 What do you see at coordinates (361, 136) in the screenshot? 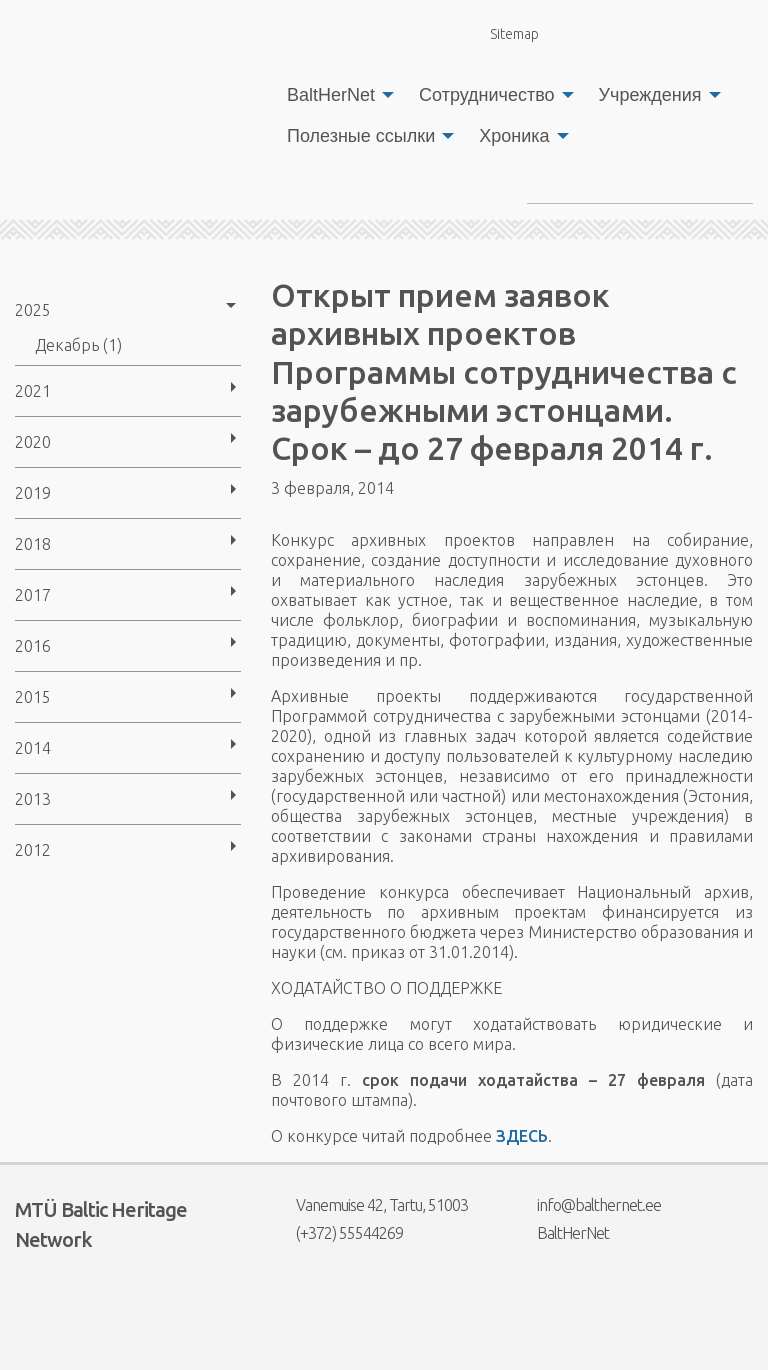
I see `Полезные ссылки` at bounding box center [361, 136].